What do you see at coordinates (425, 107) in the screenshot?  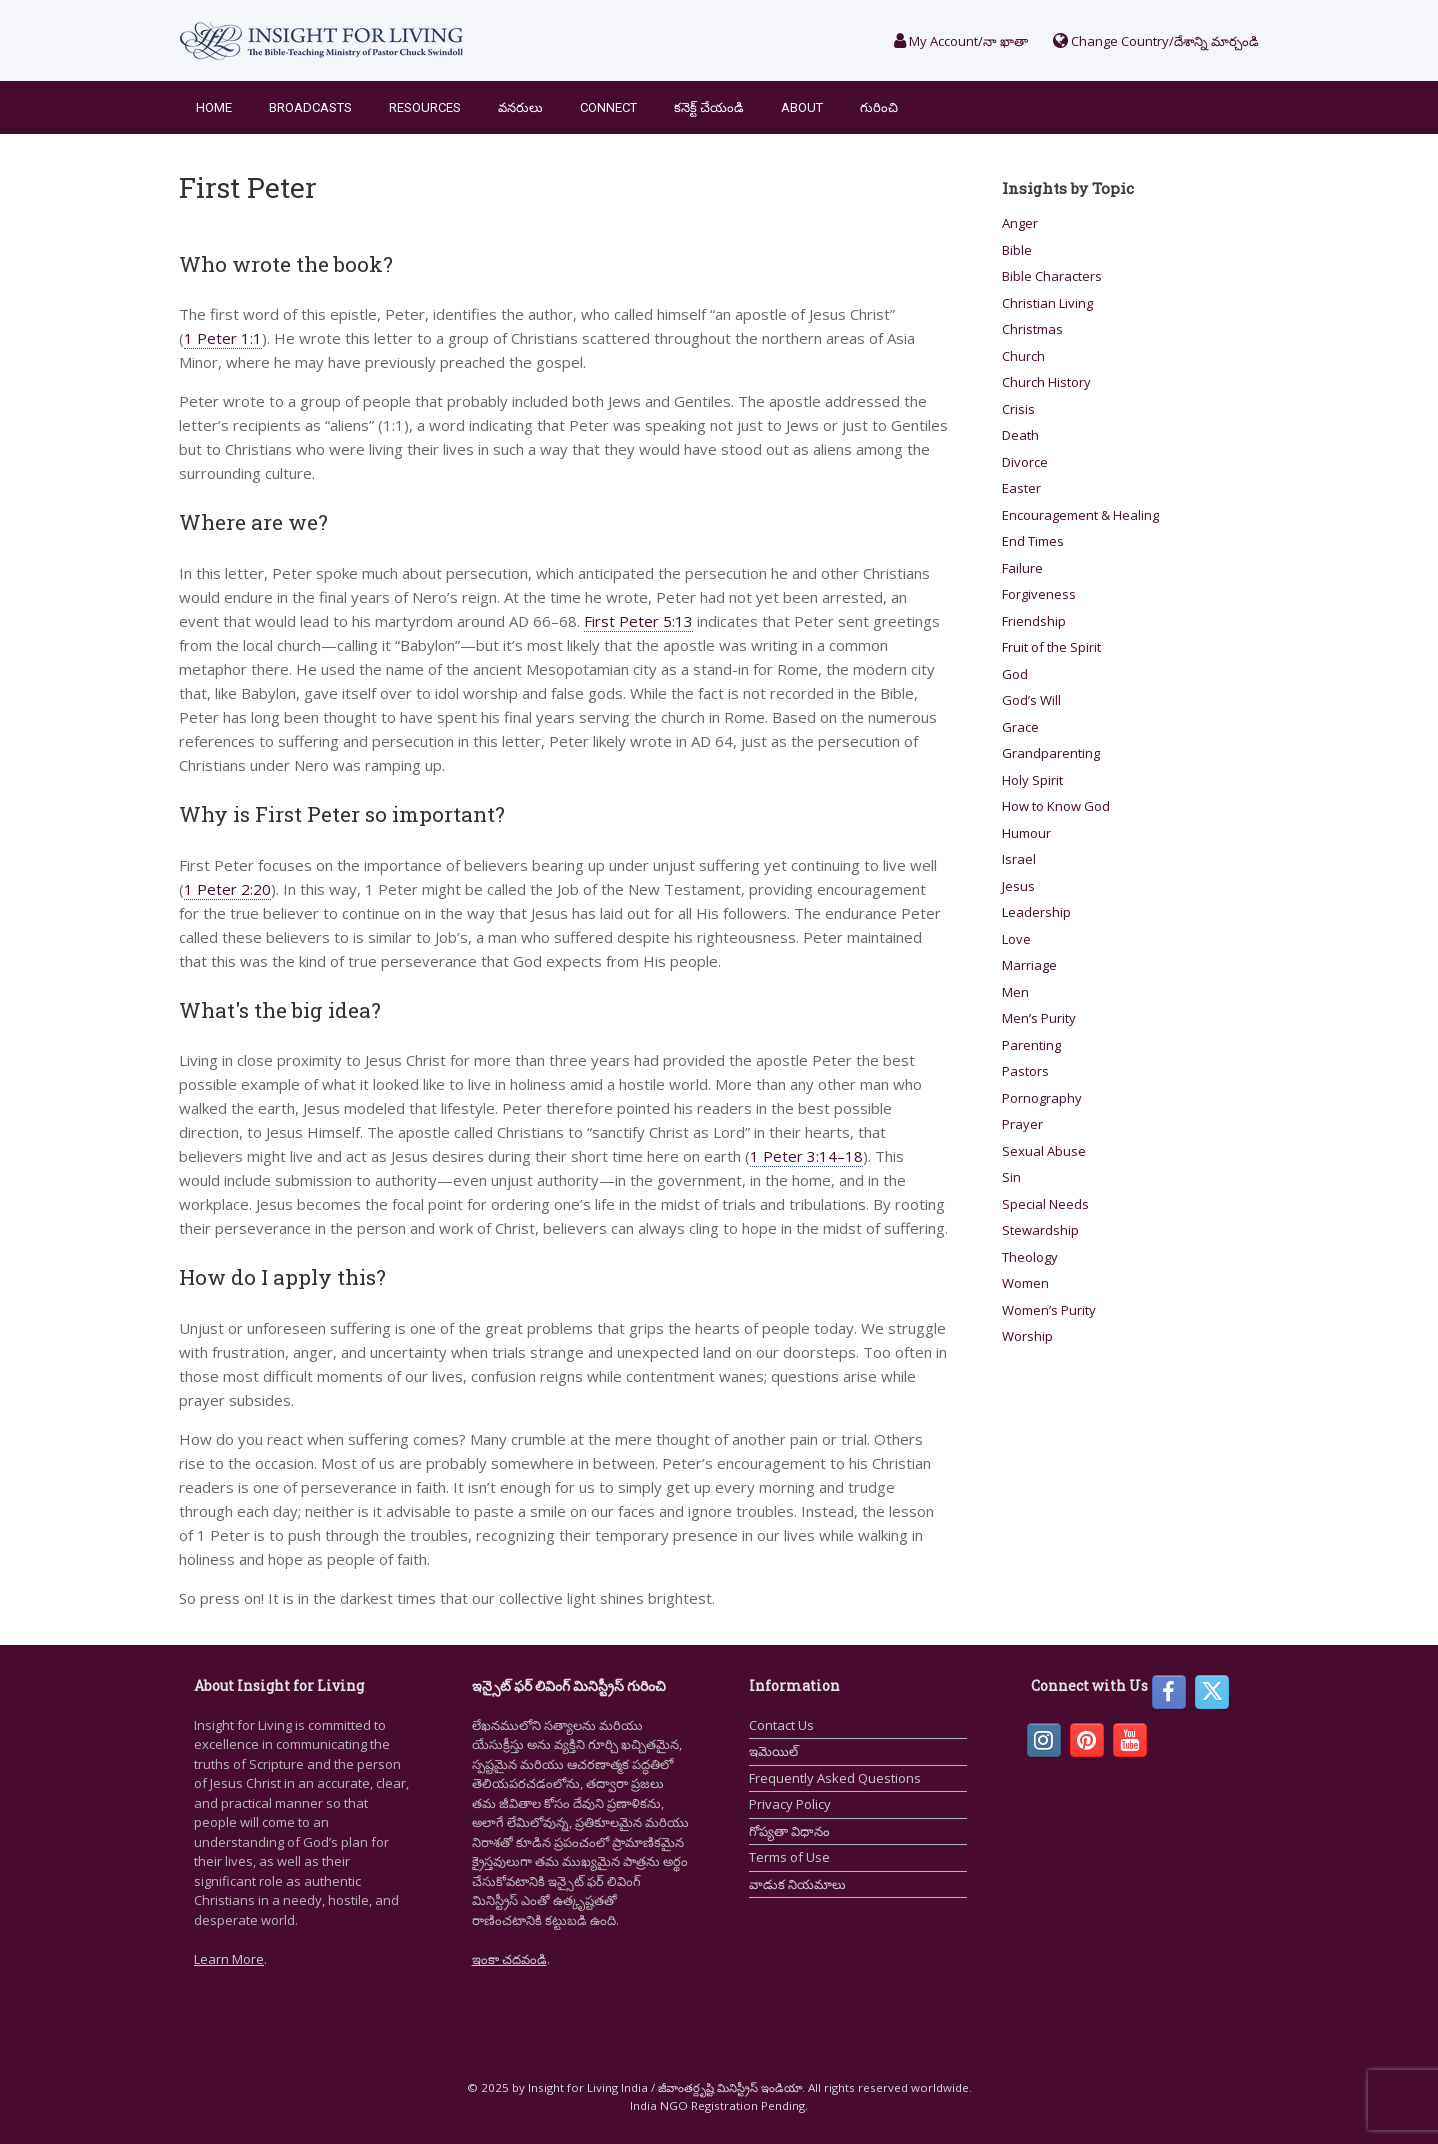 I see `Resources` at bounding box center [425, 107].